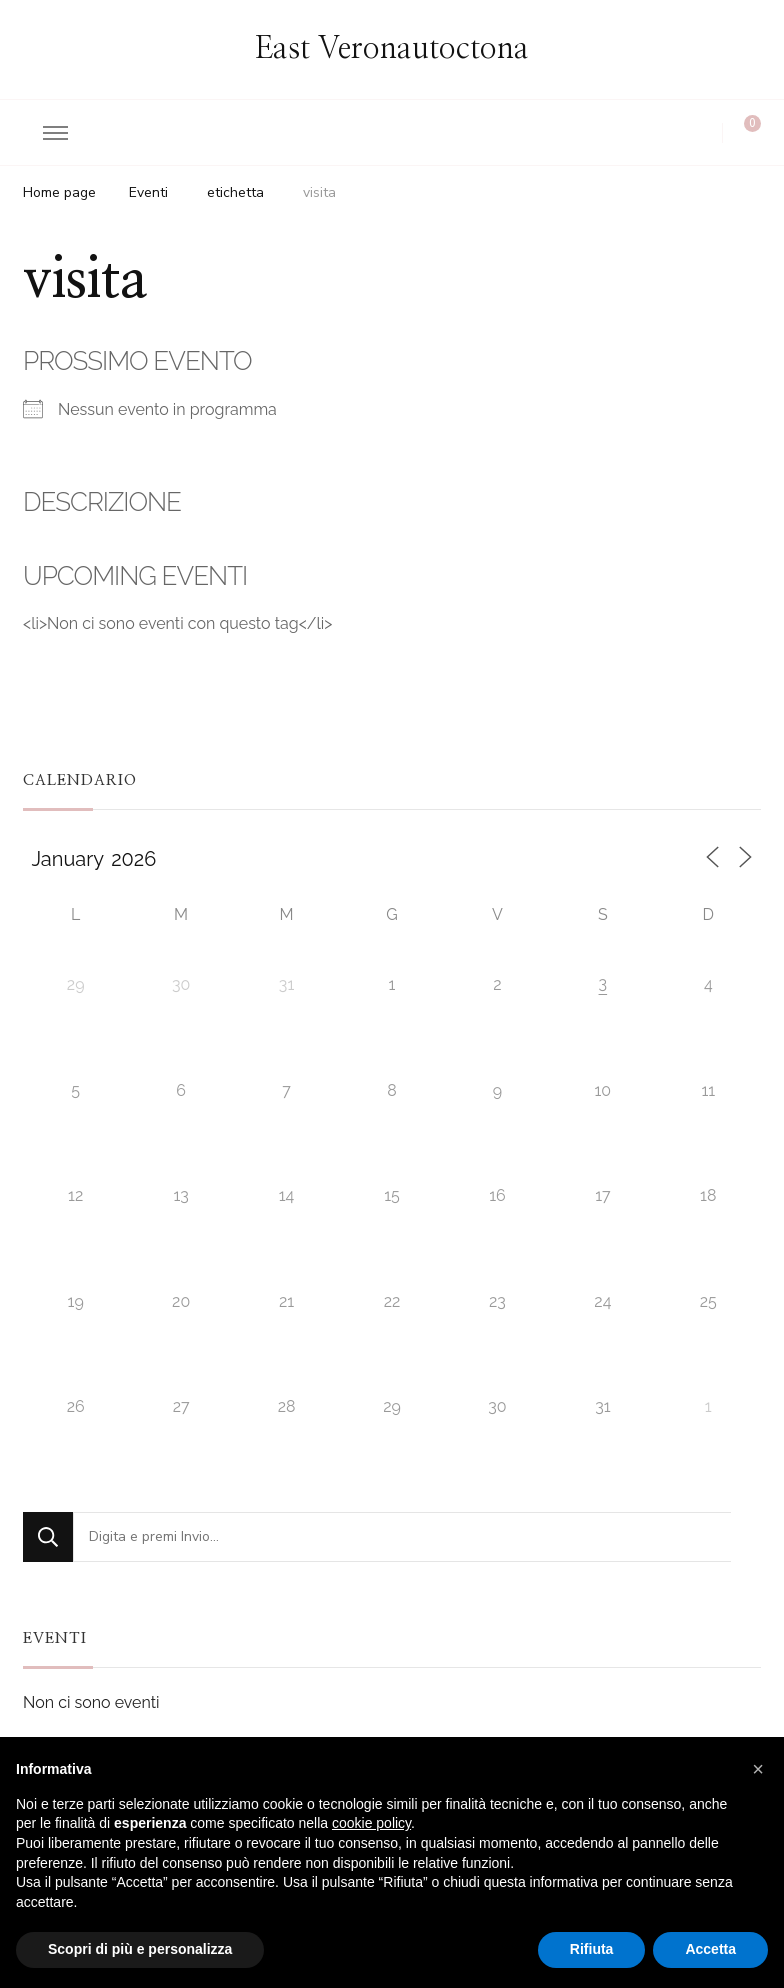 The height and width of the screenshot is (1988, 784). I want to click on East Veronautoctona, so click(392, 49).